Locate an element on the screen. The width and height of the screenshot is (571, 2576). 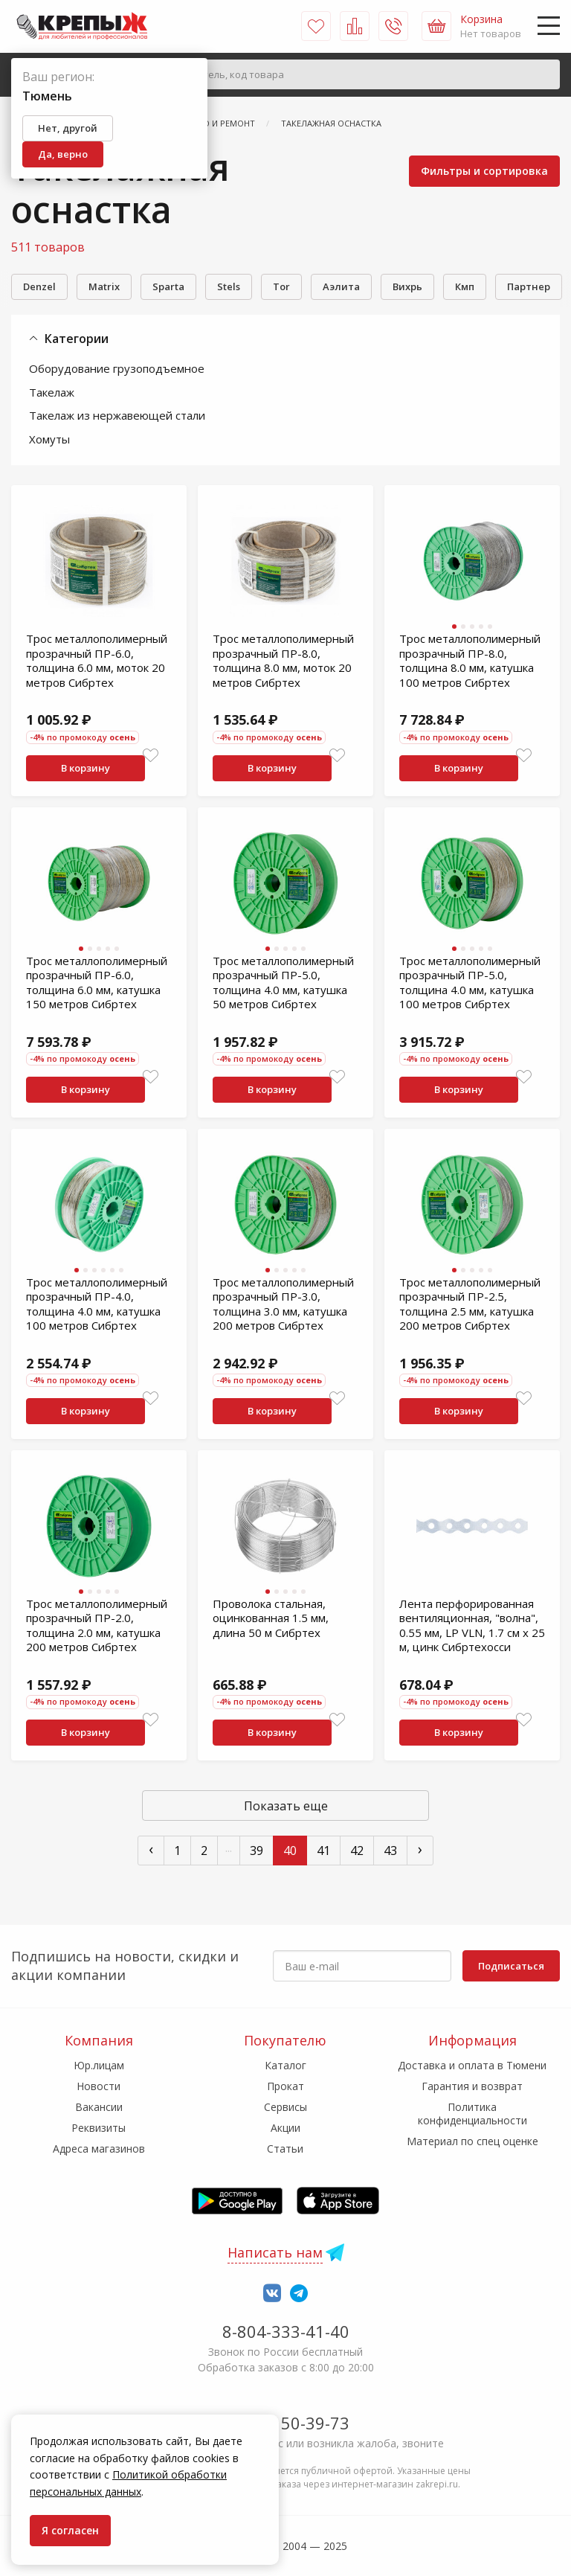
39 is located at coordinates (256, 1850).